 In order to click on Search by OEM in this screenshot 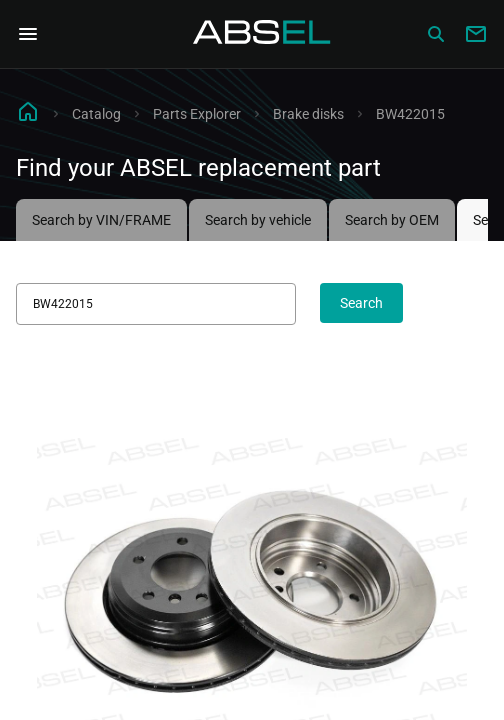, I will do `click(392, 220)`.